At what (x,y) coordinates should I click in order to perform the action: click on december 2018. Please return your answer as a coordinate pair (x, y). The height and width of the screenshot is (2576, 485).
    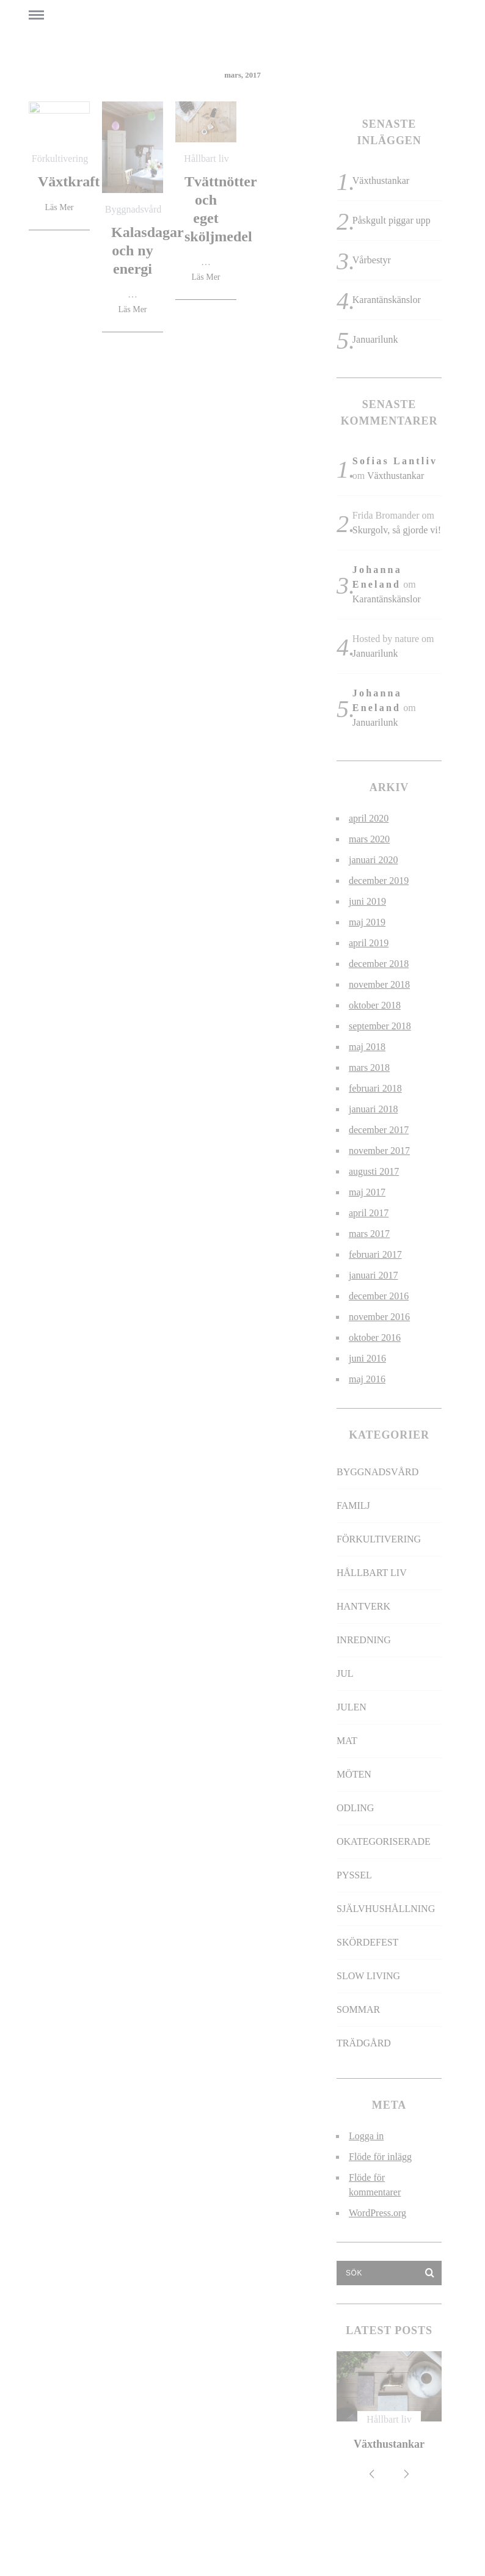
    Looking at the image, I should click on (379, 963).